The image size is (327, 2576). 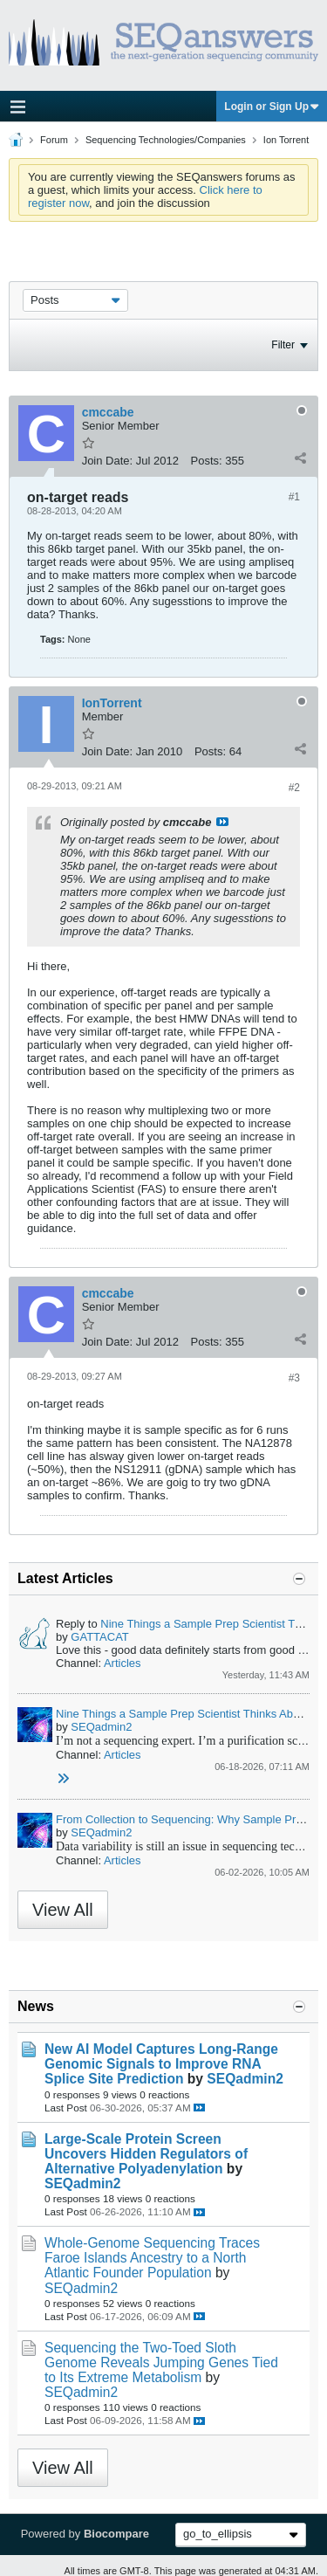 I want to click on #3, so click(x=294, y=1378).